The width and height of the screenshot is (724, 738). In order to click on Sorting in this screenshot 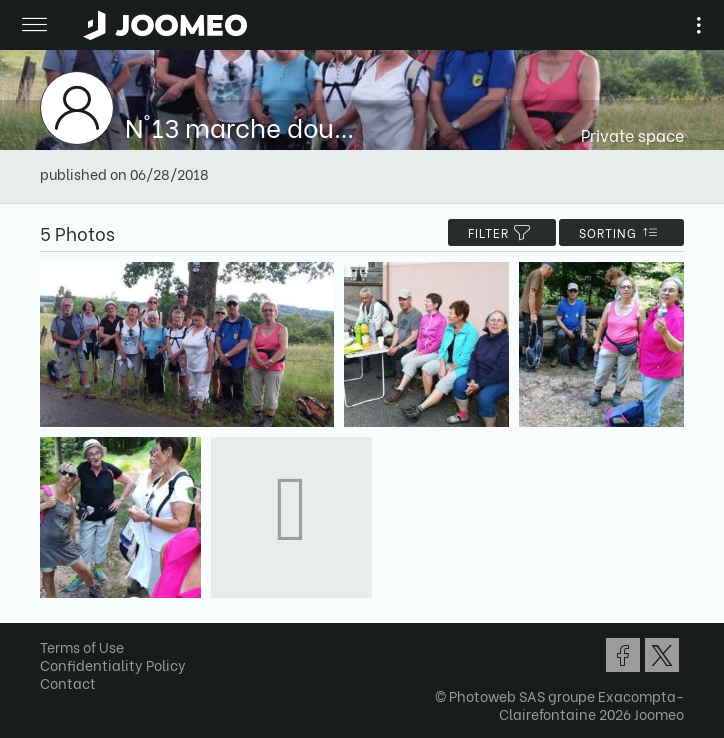, I will do `click(621, 232)`.